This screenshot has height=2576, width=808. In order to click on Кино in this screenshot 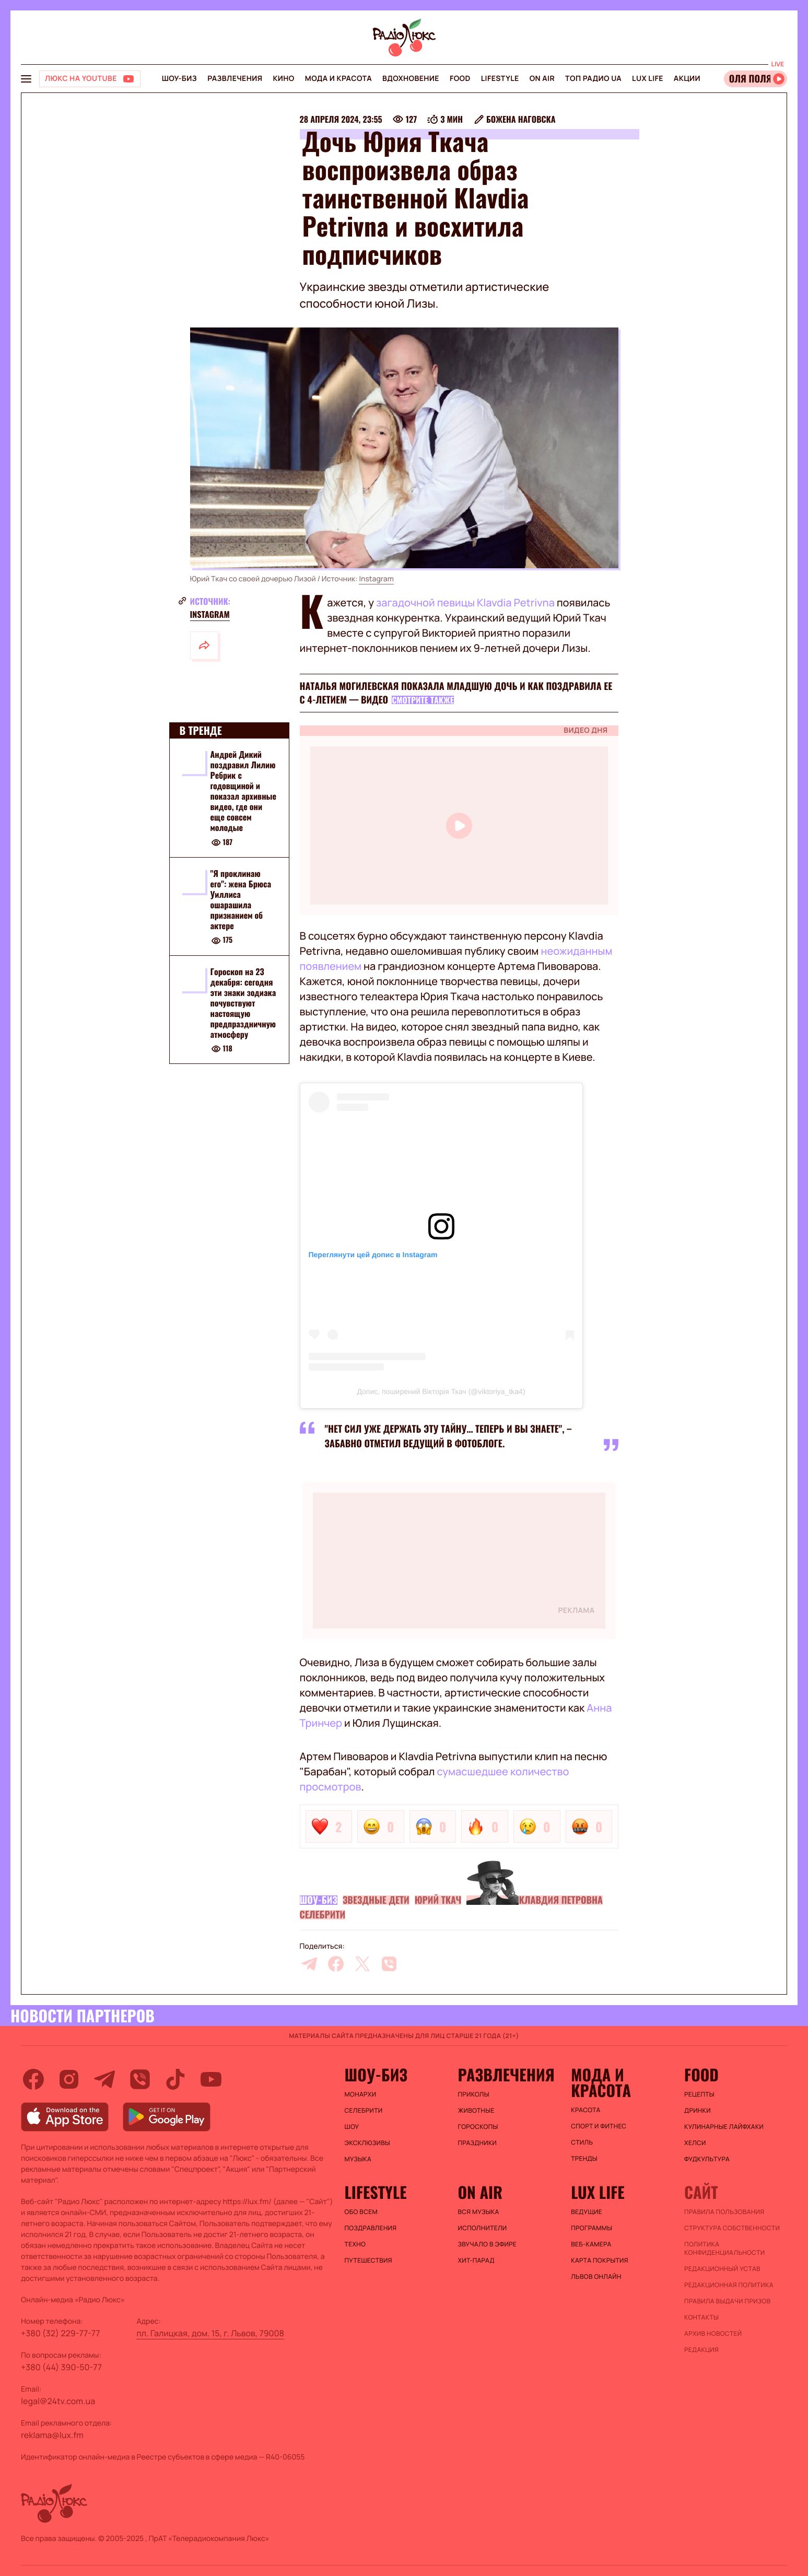, I will do `click(283, 79)`.